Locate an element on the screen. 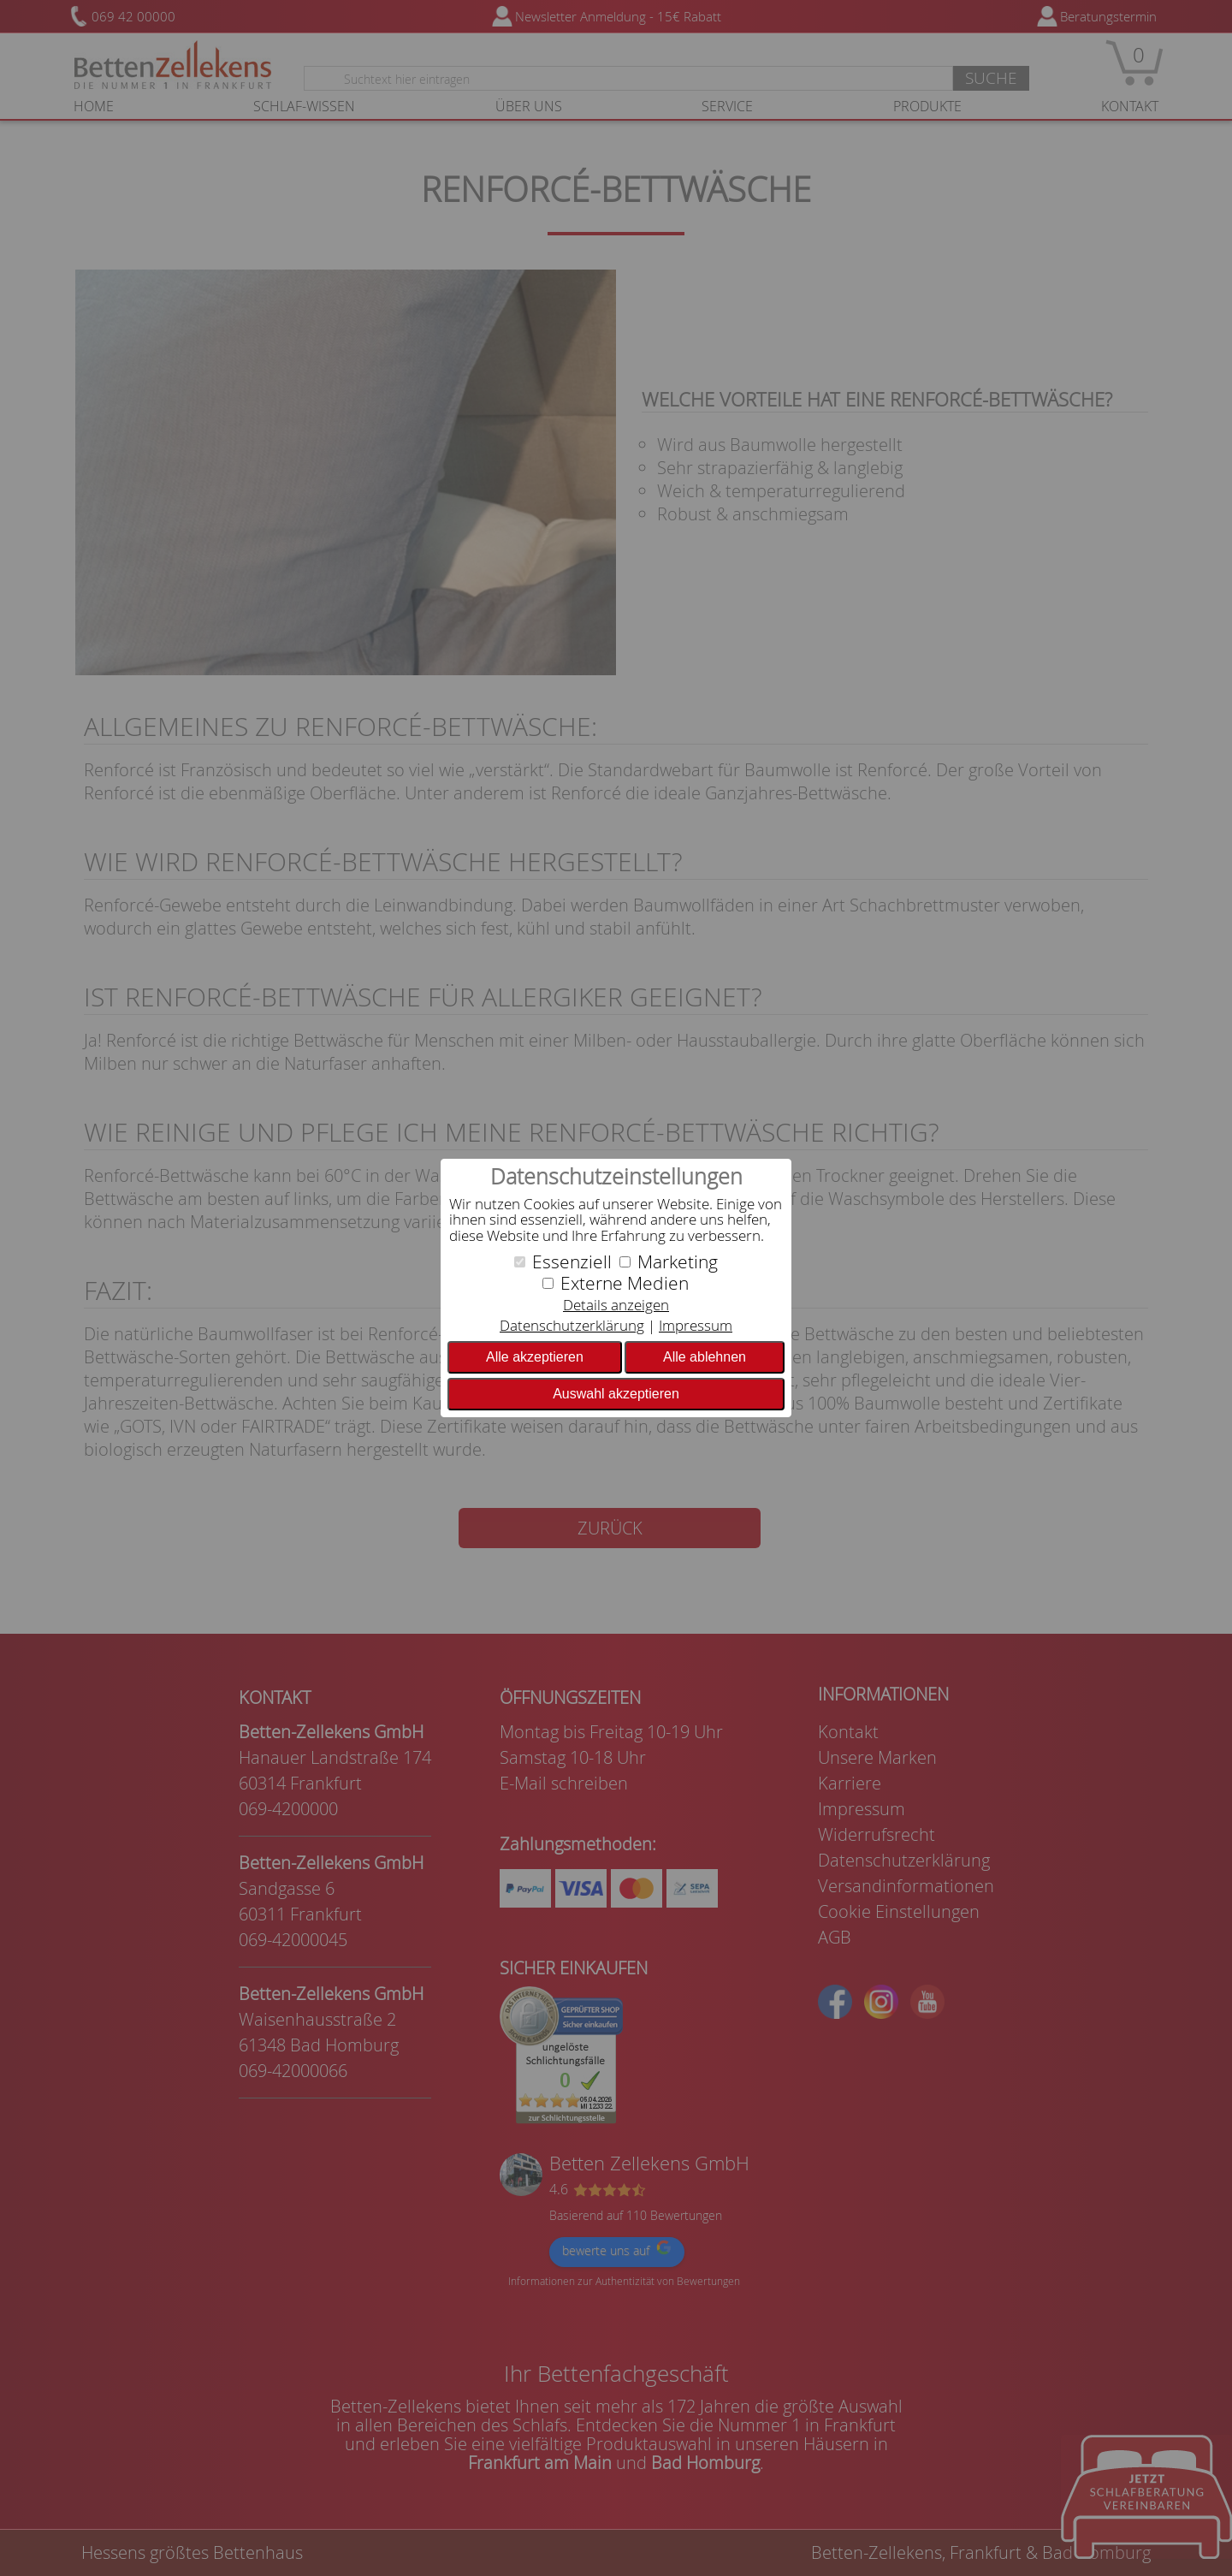  Alle akzeptieren is located at coordinates (534, 1357).